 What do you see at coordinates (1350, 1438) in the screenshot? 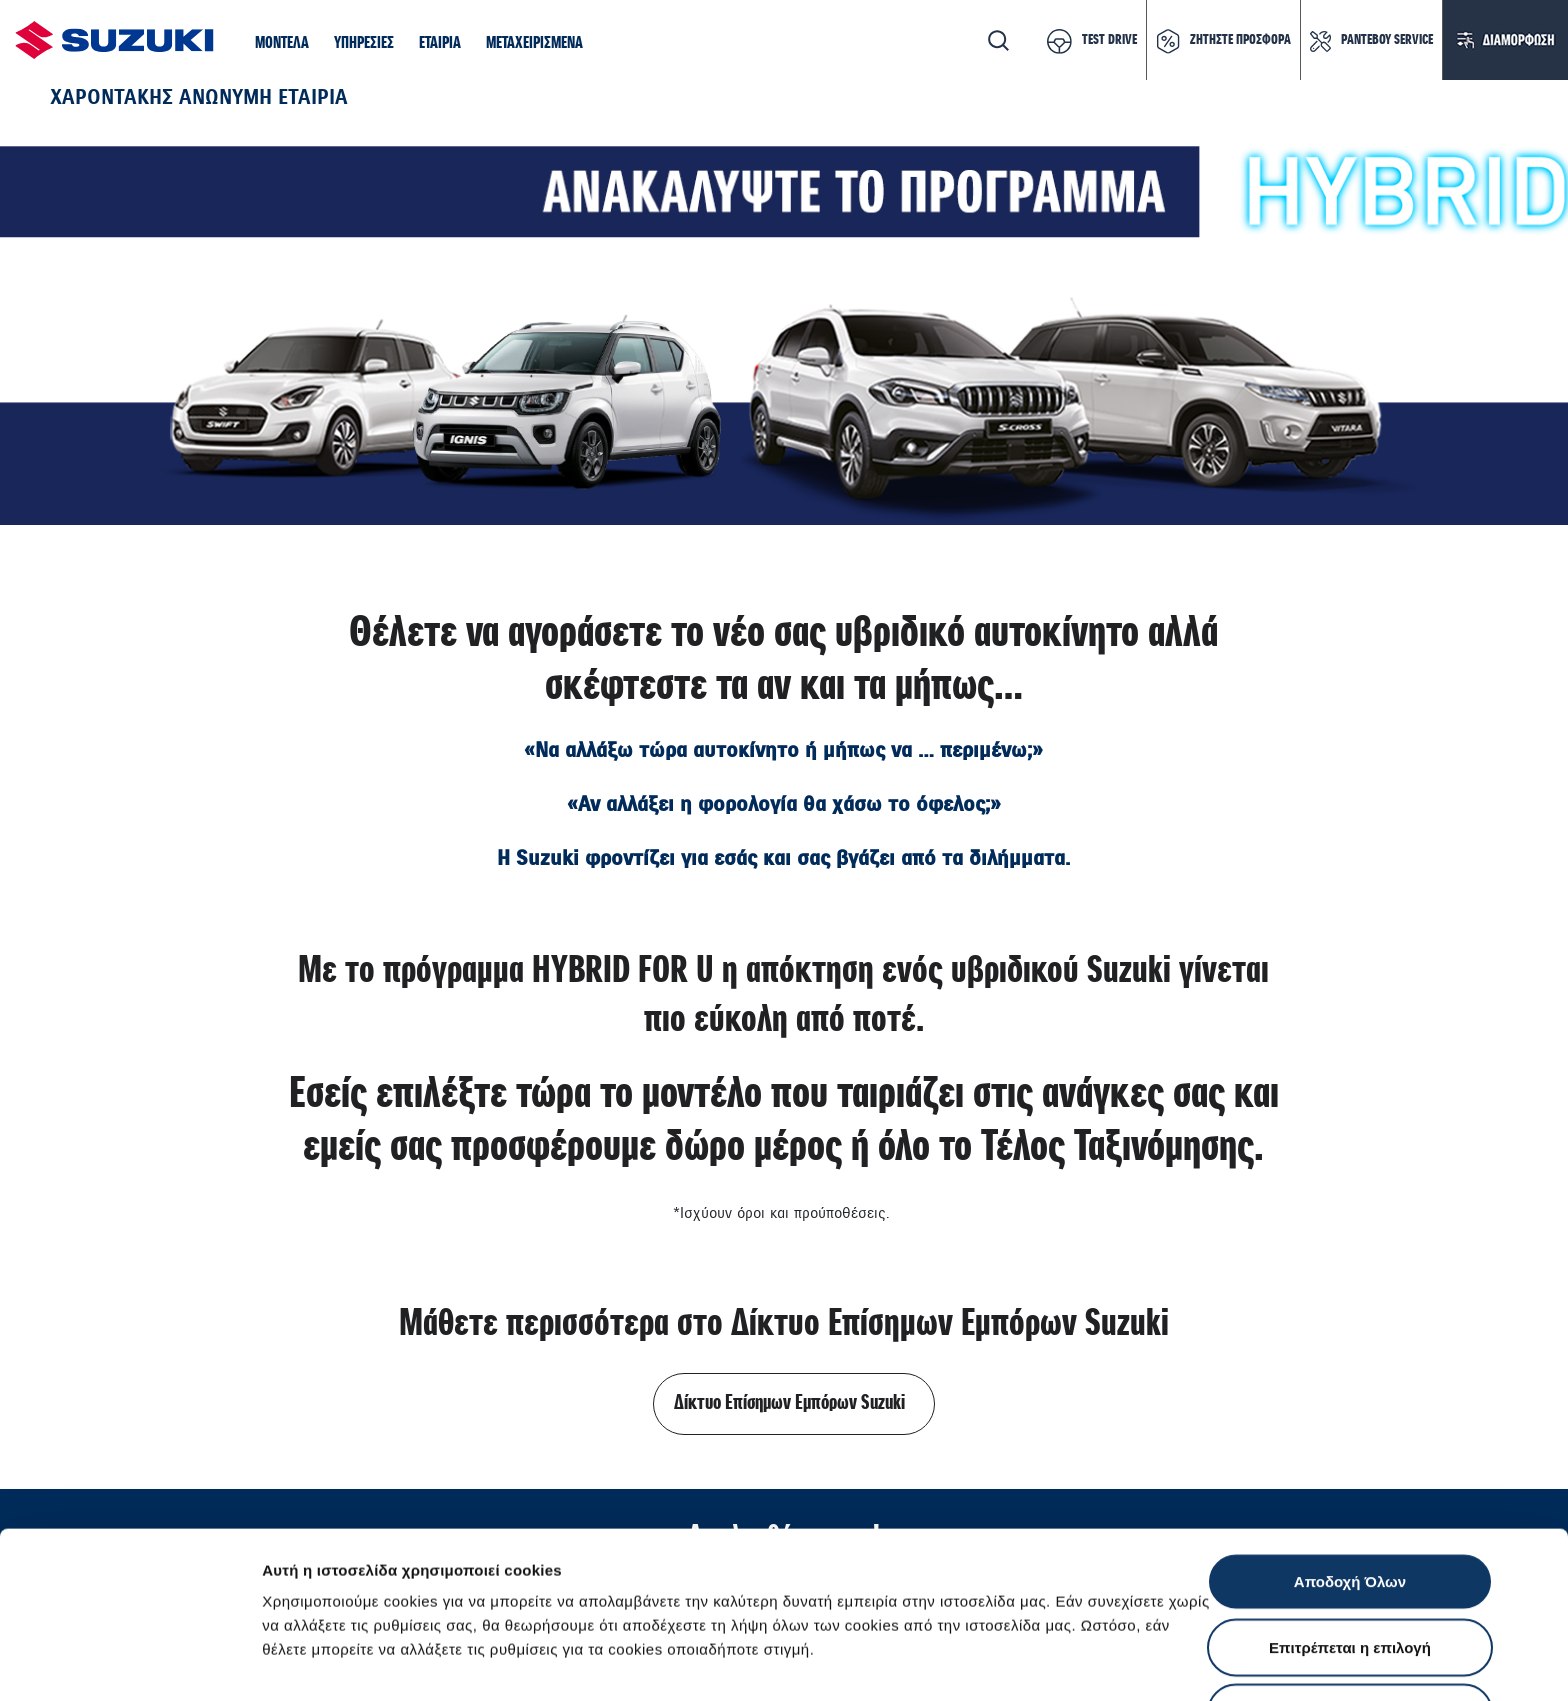
I see `Αποδοχή Όλων` at bounding box center [1350, 1438].